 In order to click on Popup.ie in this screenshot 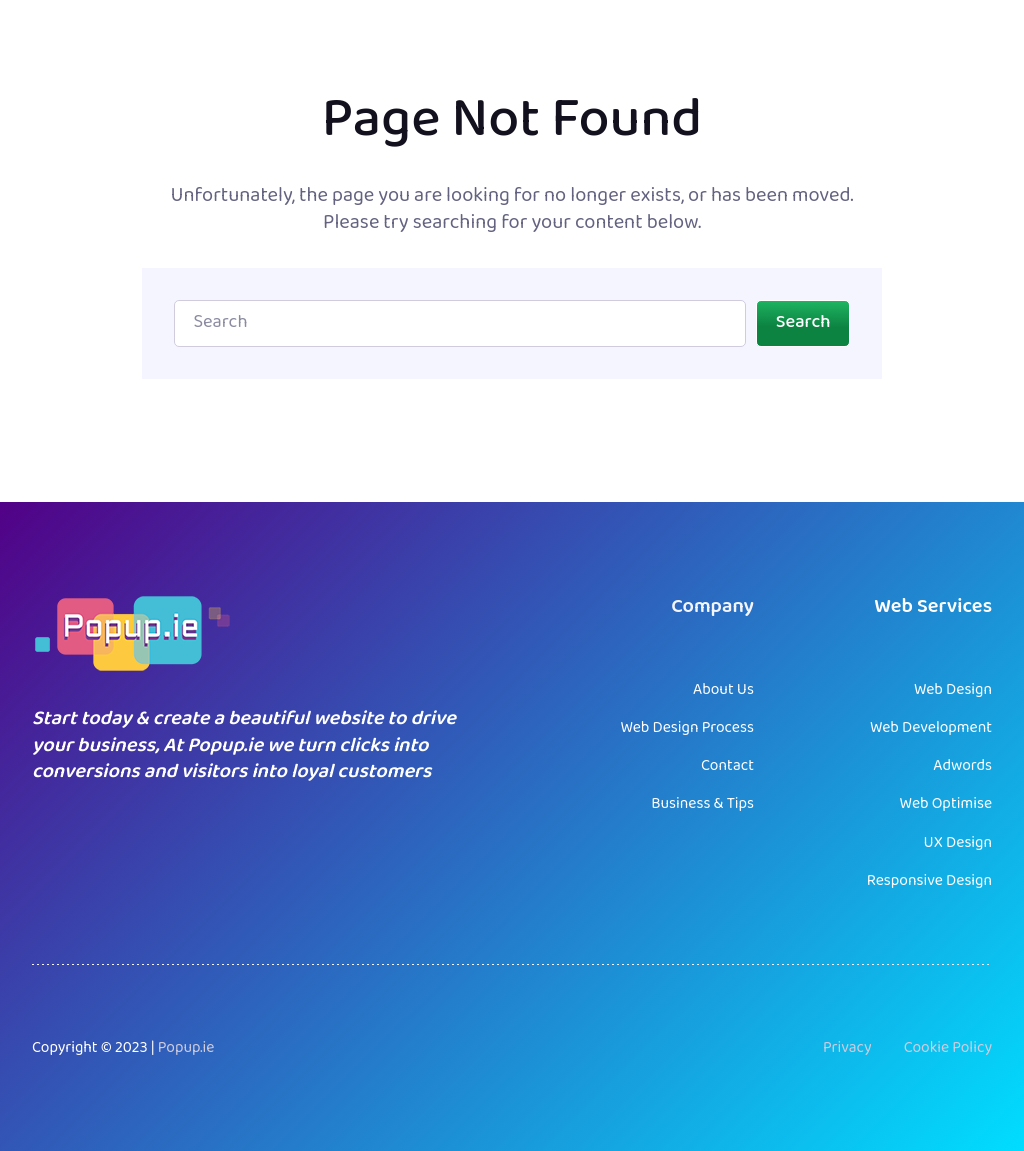, I will do `click(186, 1048)`.